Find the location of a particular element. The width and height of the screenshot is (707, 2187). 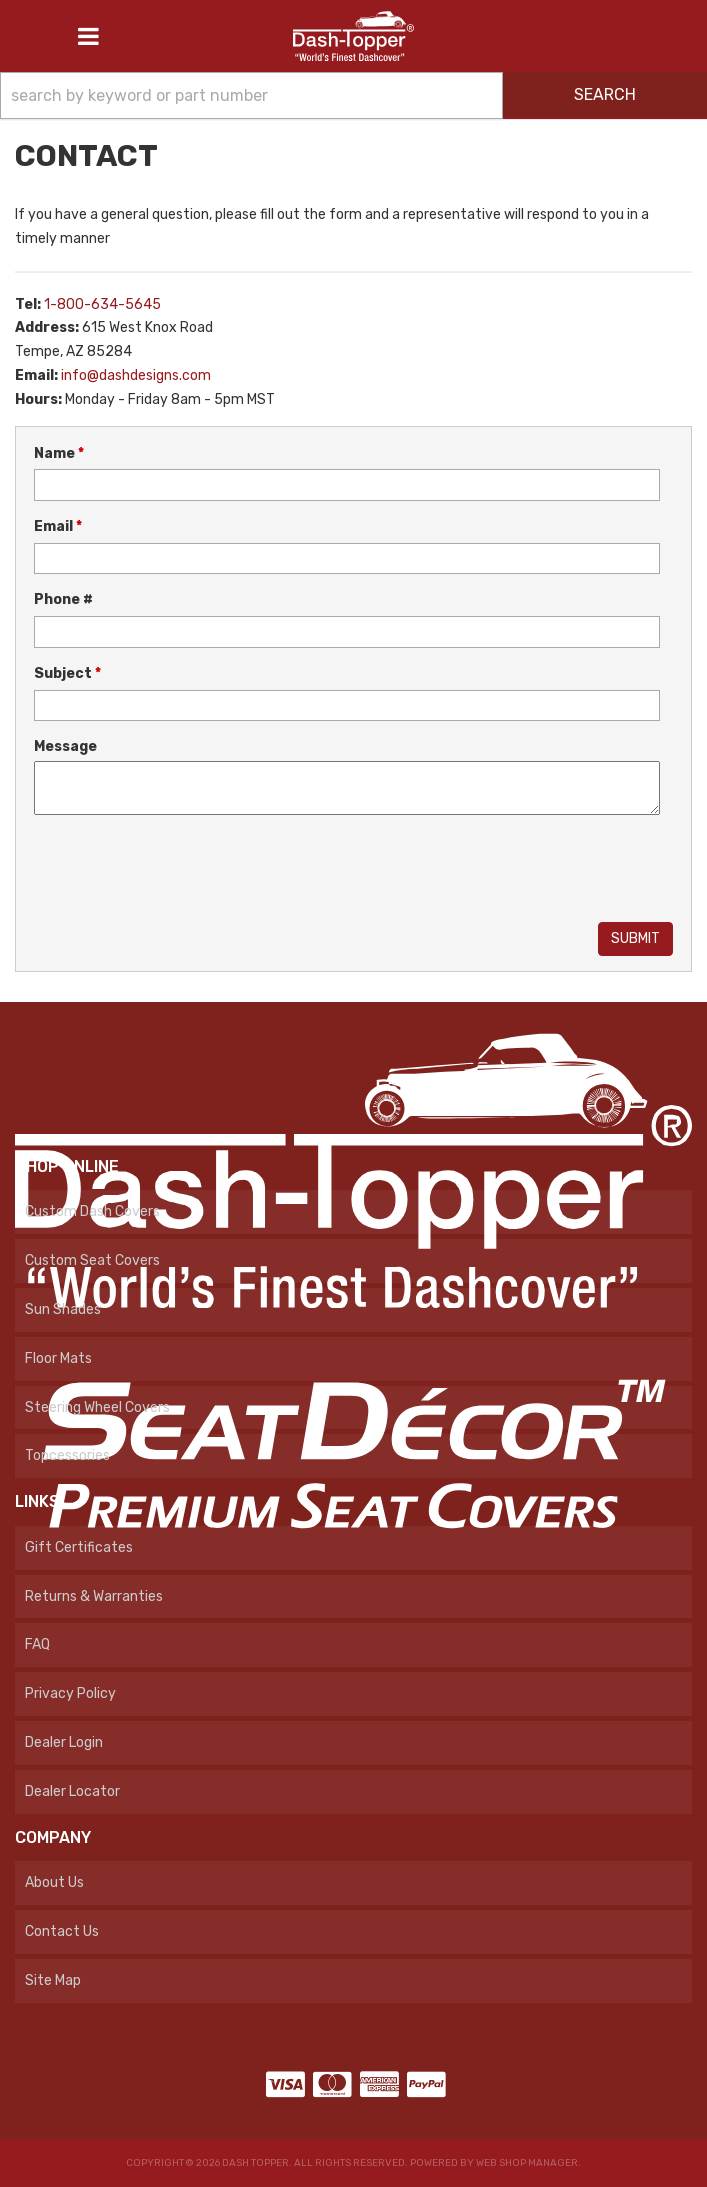

Name is located at coordinates (59, 453).